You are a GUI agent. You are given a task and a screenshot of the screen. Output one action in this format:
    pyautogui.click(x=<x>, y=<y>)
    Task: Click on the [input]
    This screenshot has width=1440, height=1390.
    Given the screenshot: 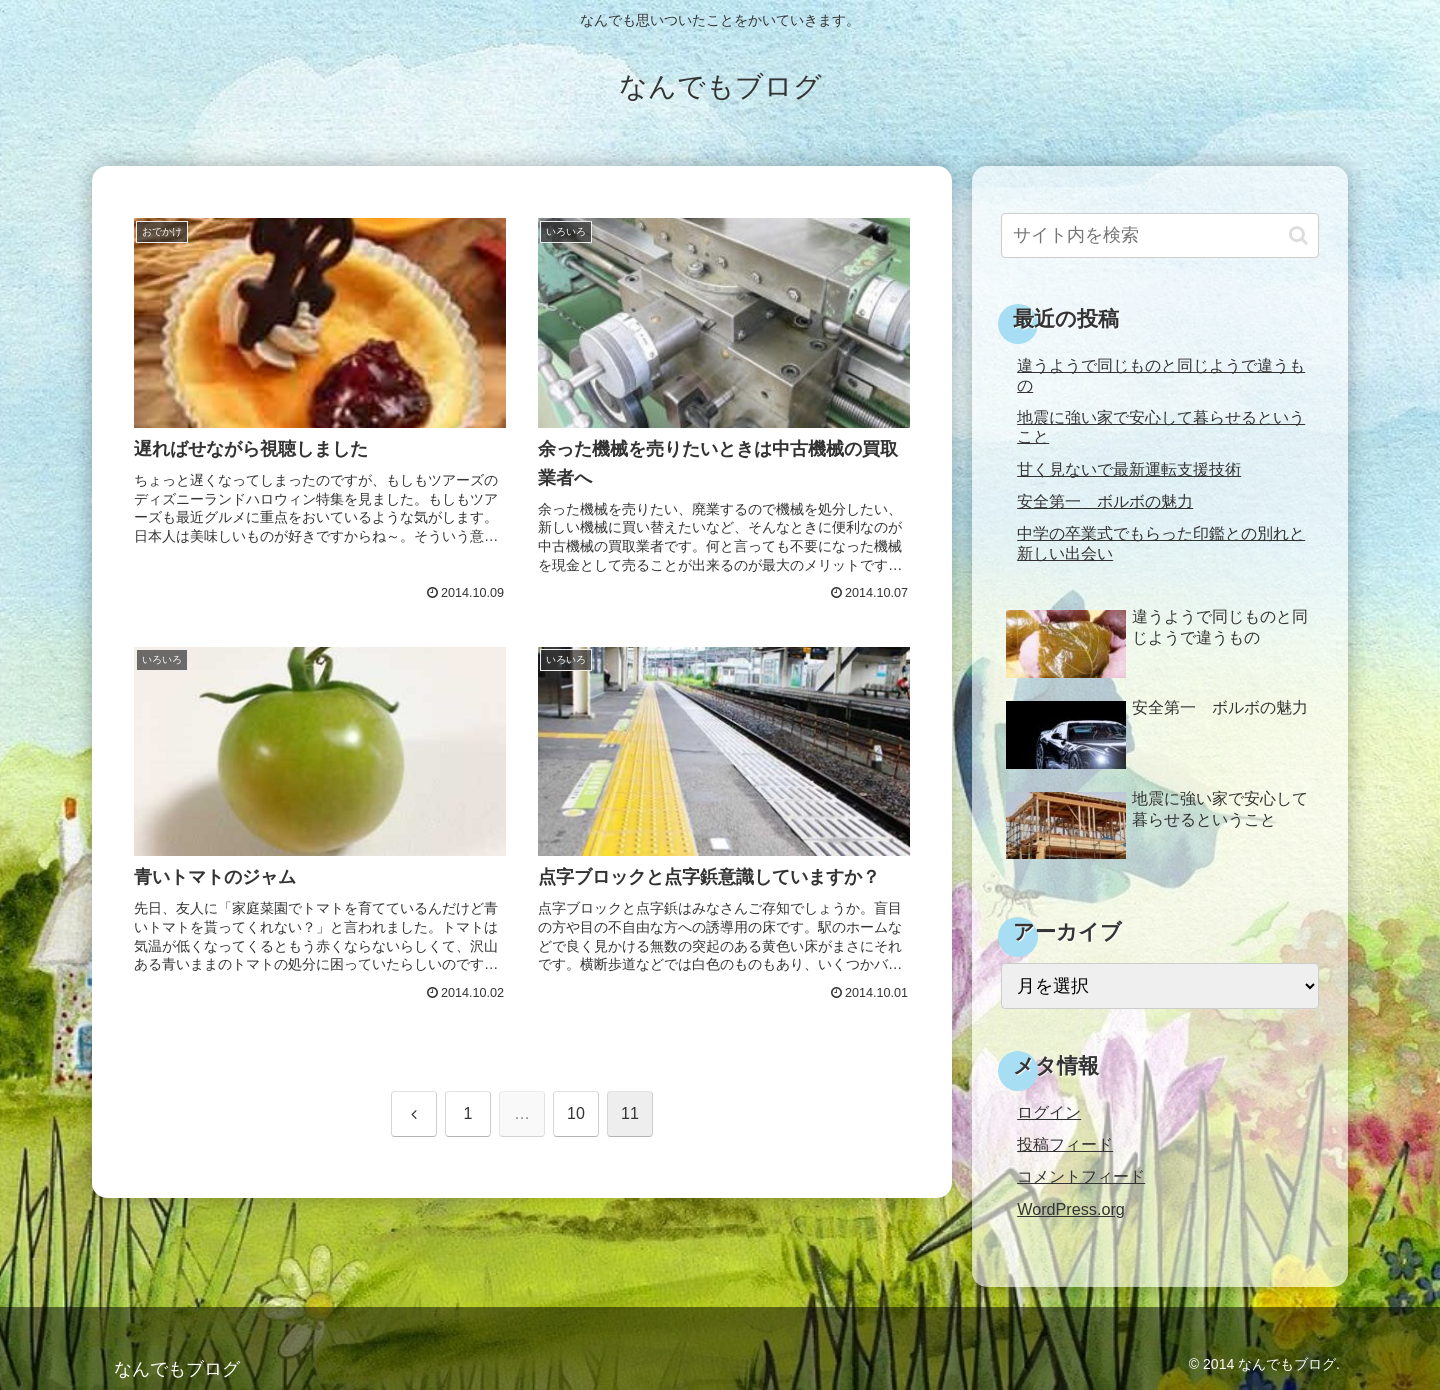 What is the action you would take?
    pyautogui.click(x=1160, y=235)
    